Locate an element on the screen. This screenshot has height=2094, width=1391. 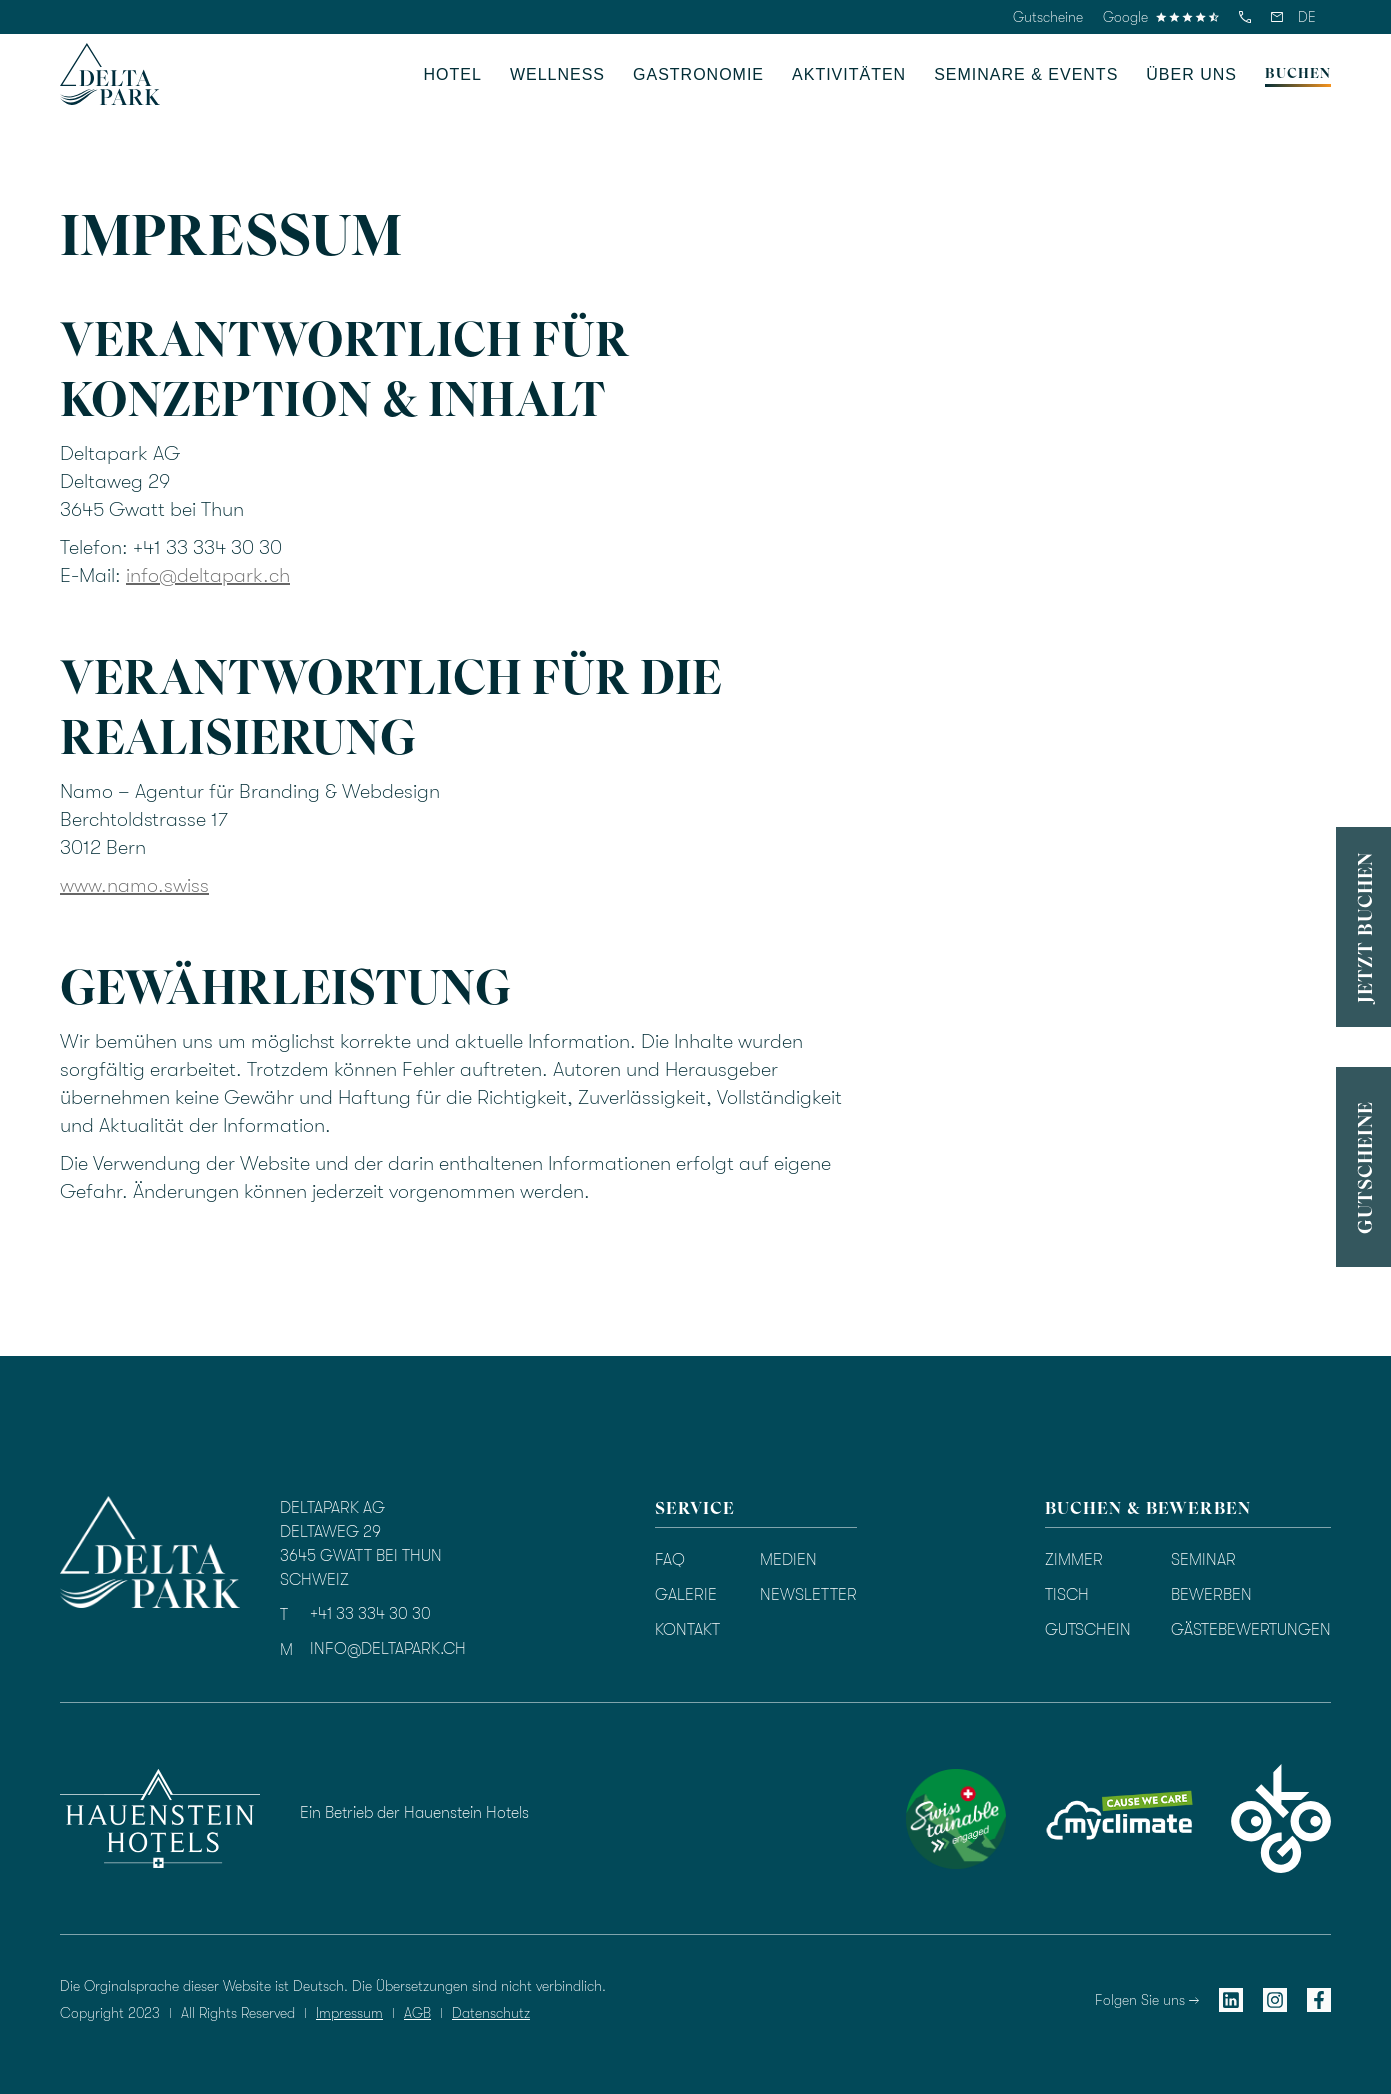
SEMINARE & EVENTS is located at coordinates (1026, 74).